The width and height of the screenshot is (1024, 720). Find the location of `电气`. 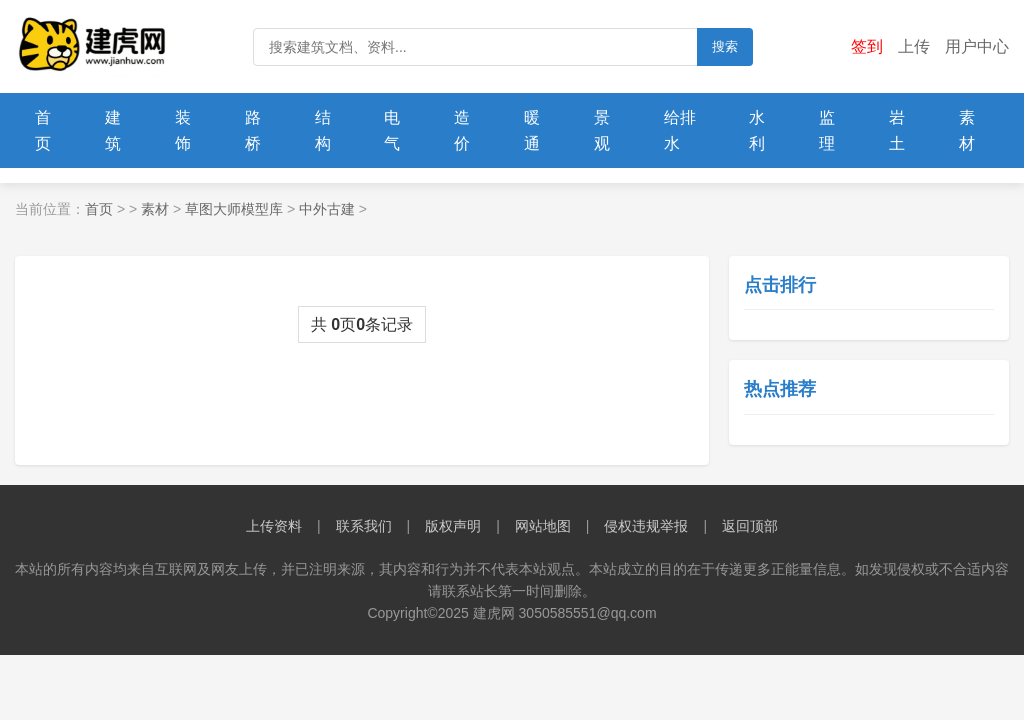

电气 is located at coordinates (392, 130).